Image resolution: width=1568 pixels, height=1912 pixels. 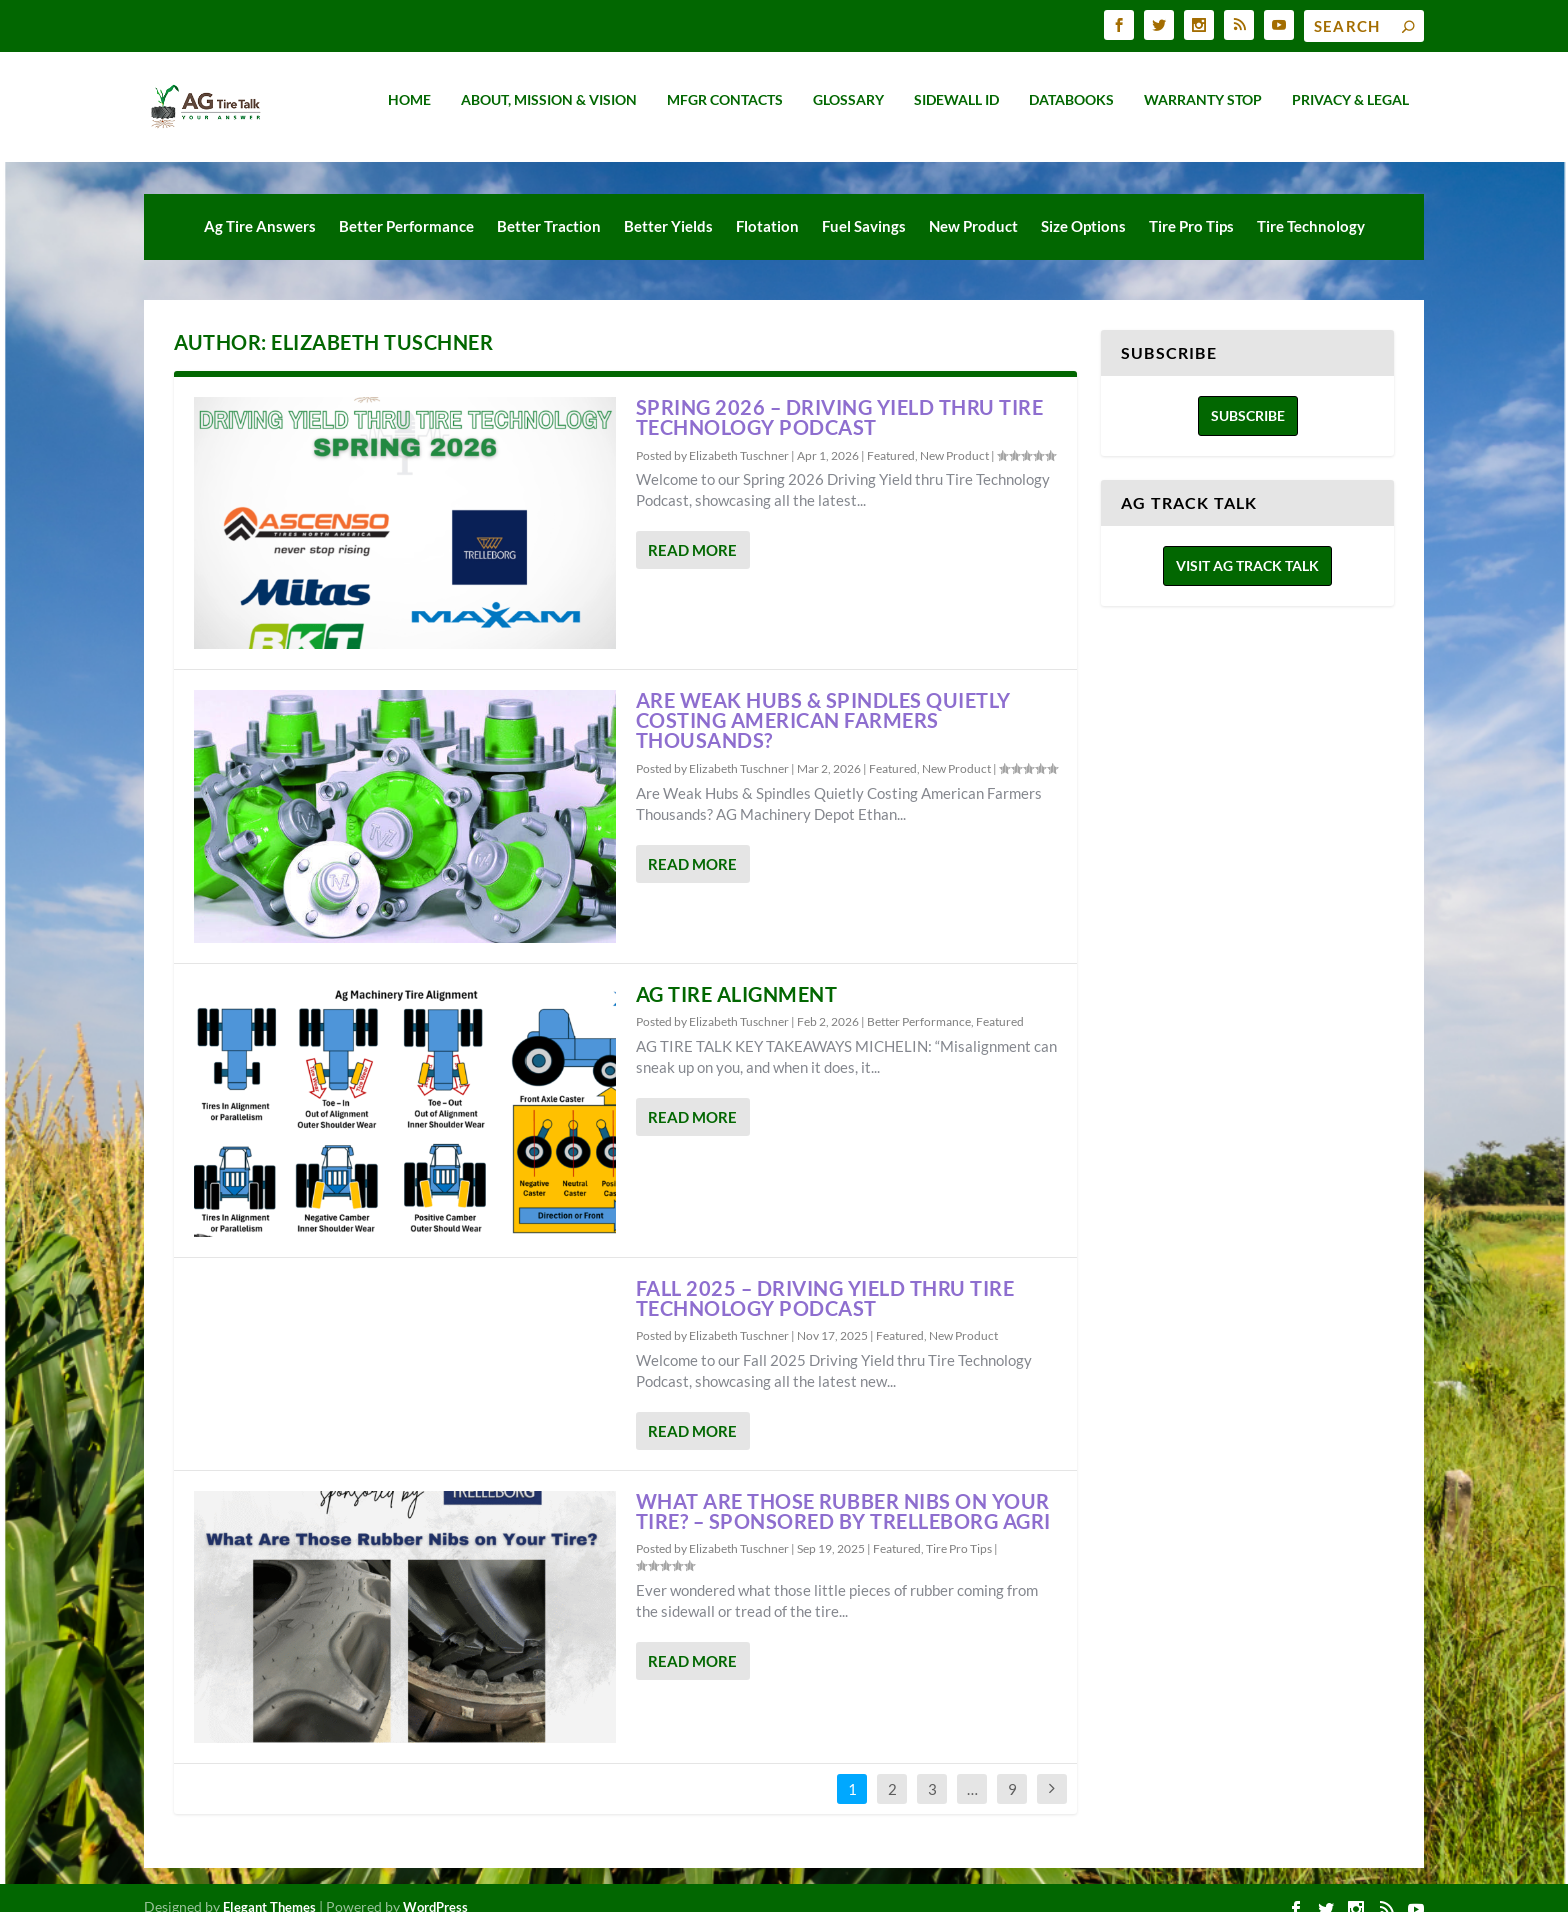 What do you see at coordinates (1247, 547) in the screenshot?
I see `Visit Ag Track Talk` at bounding box center [1247, 547].